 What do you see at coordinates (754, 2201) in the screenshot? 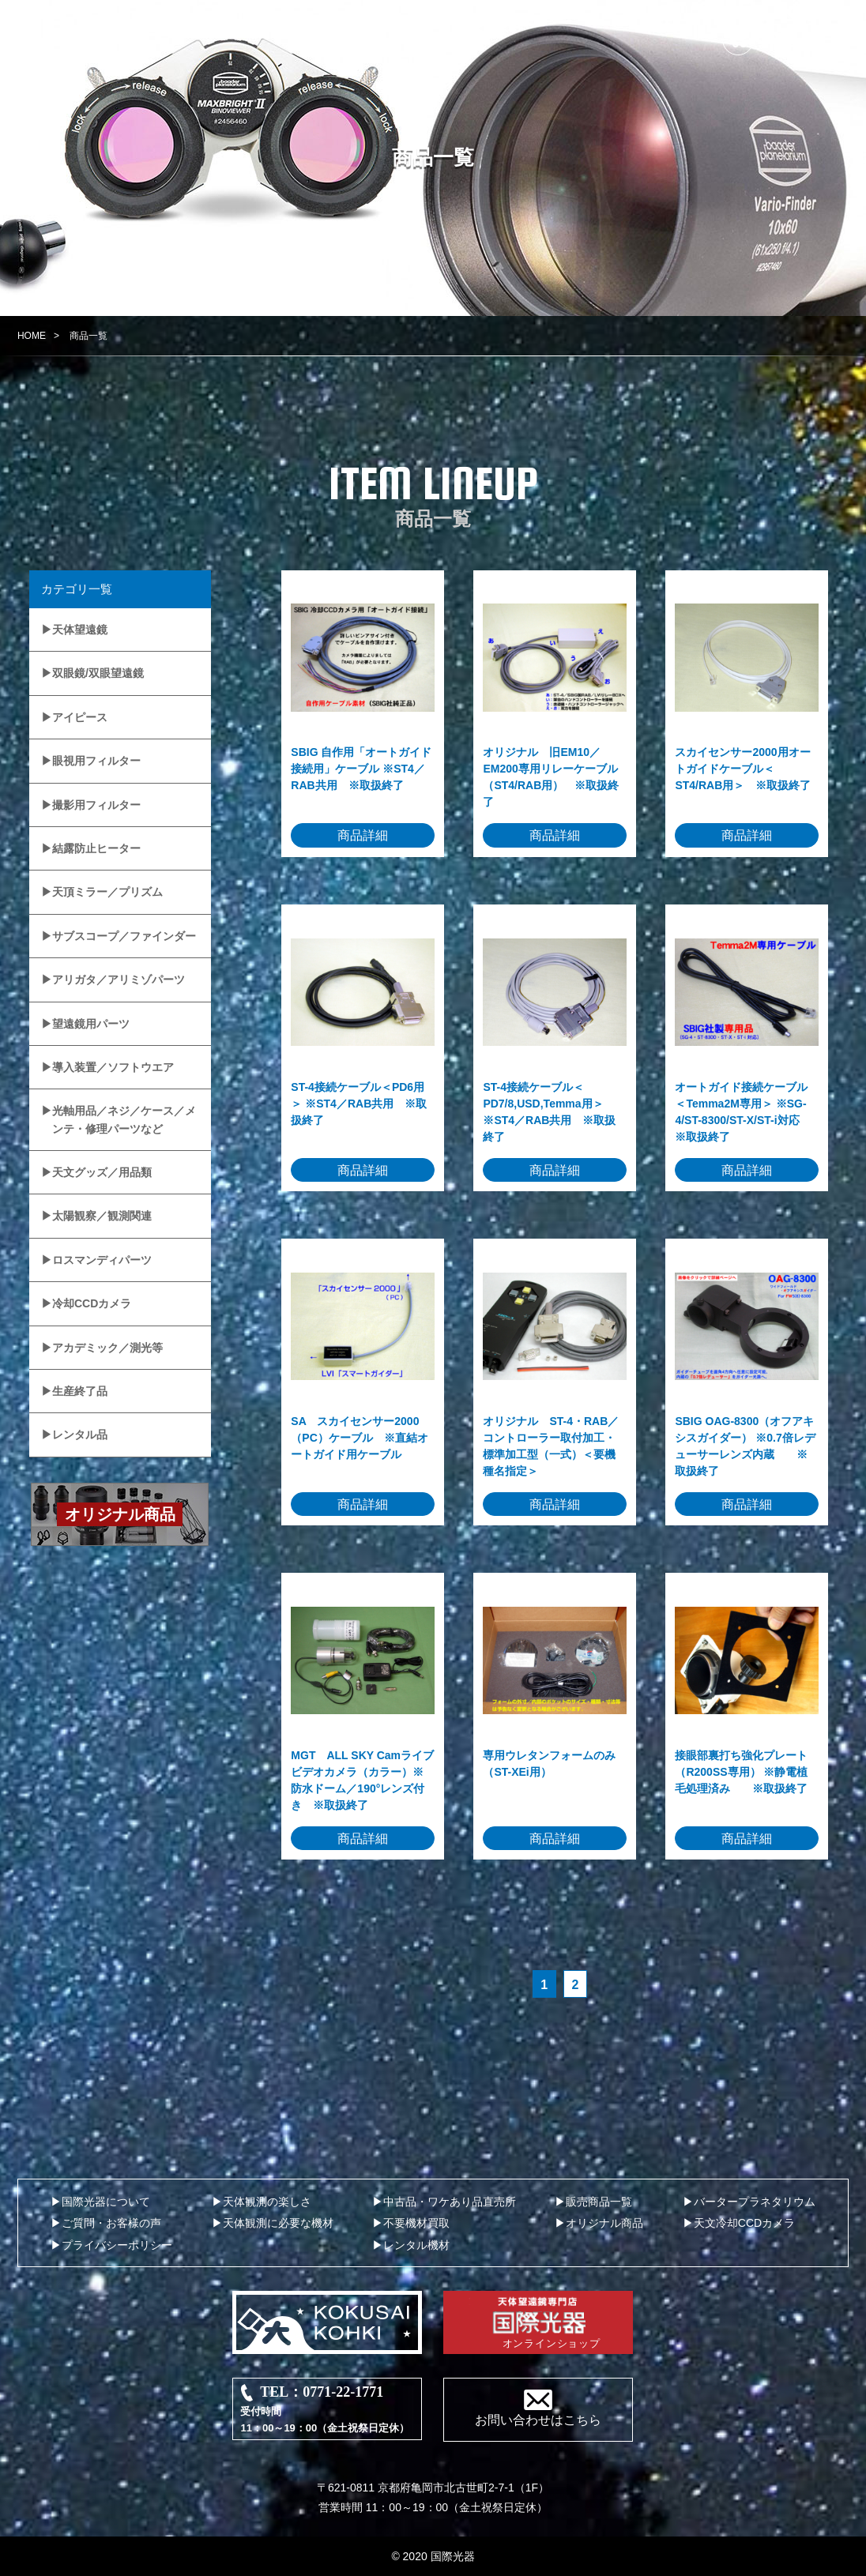
I see `バータープラネタリウム` at bounding box center [754, 2201].